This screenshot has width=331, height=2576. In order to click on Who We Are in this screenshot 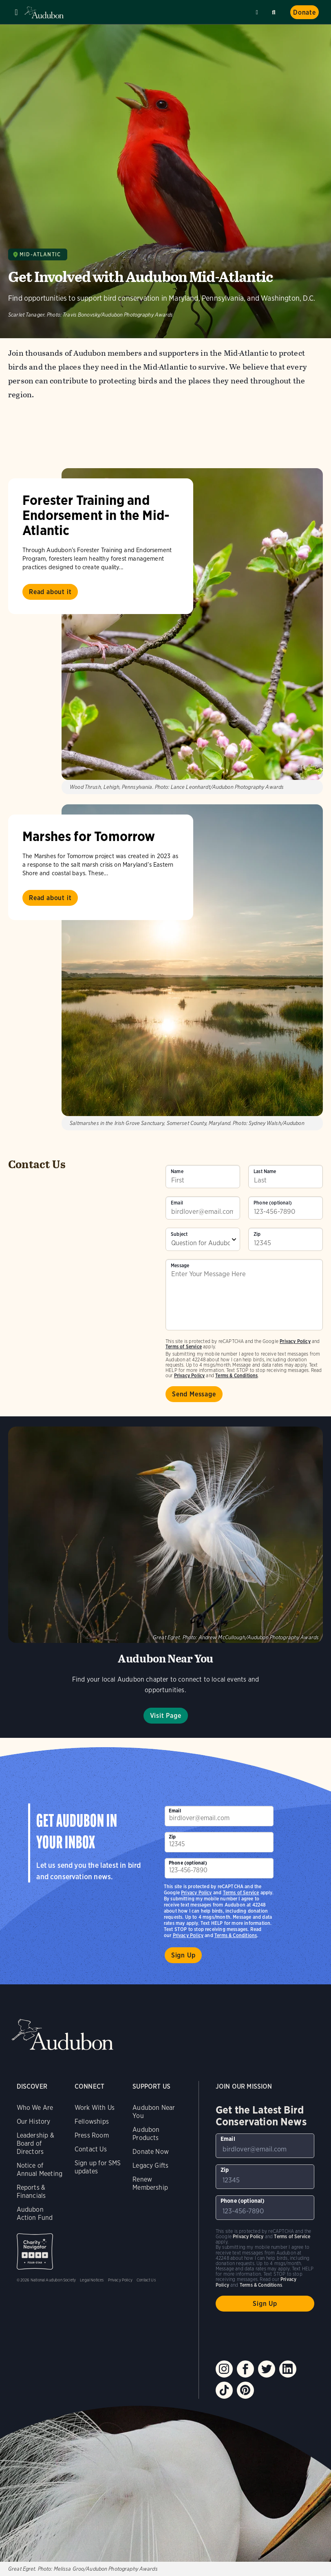, I will do `click(35, 2107)`.